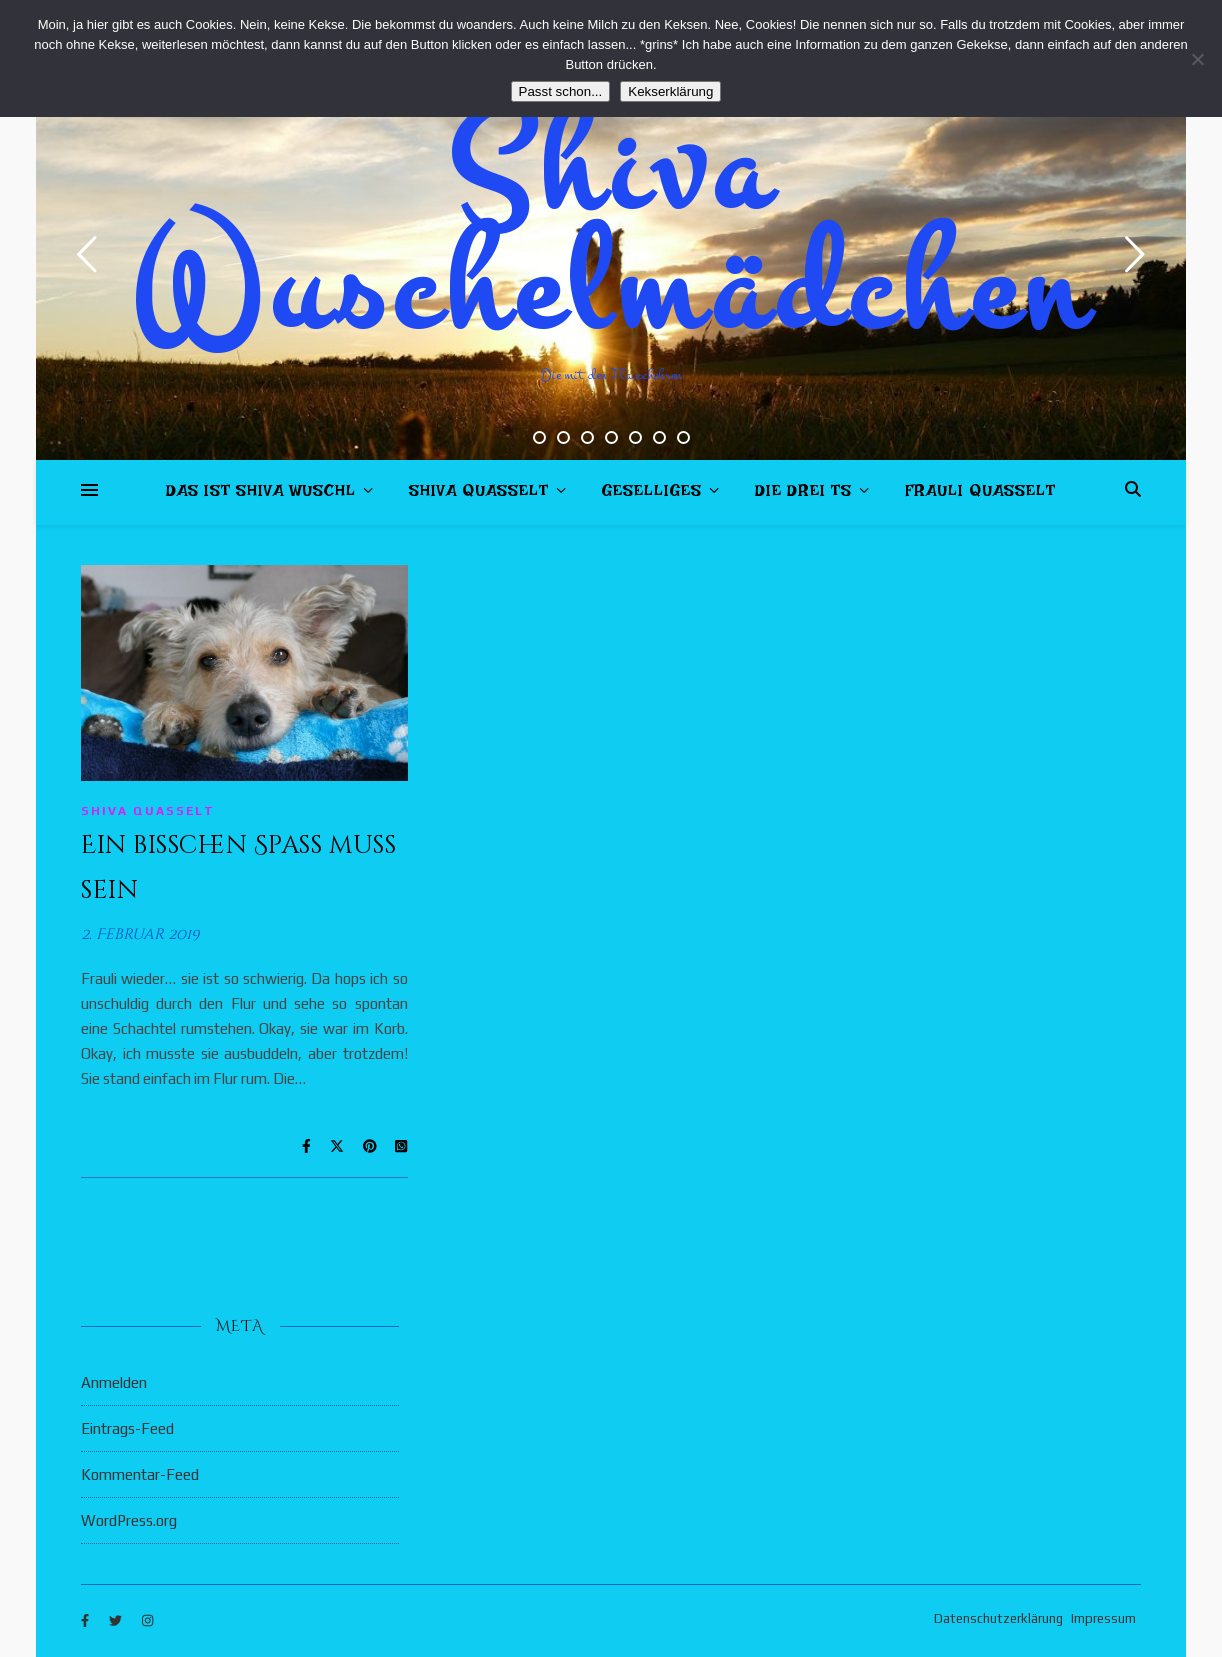 This screenshot has height=1657, width=1222. I want to click on Kekserklärung, so click(670, 91).